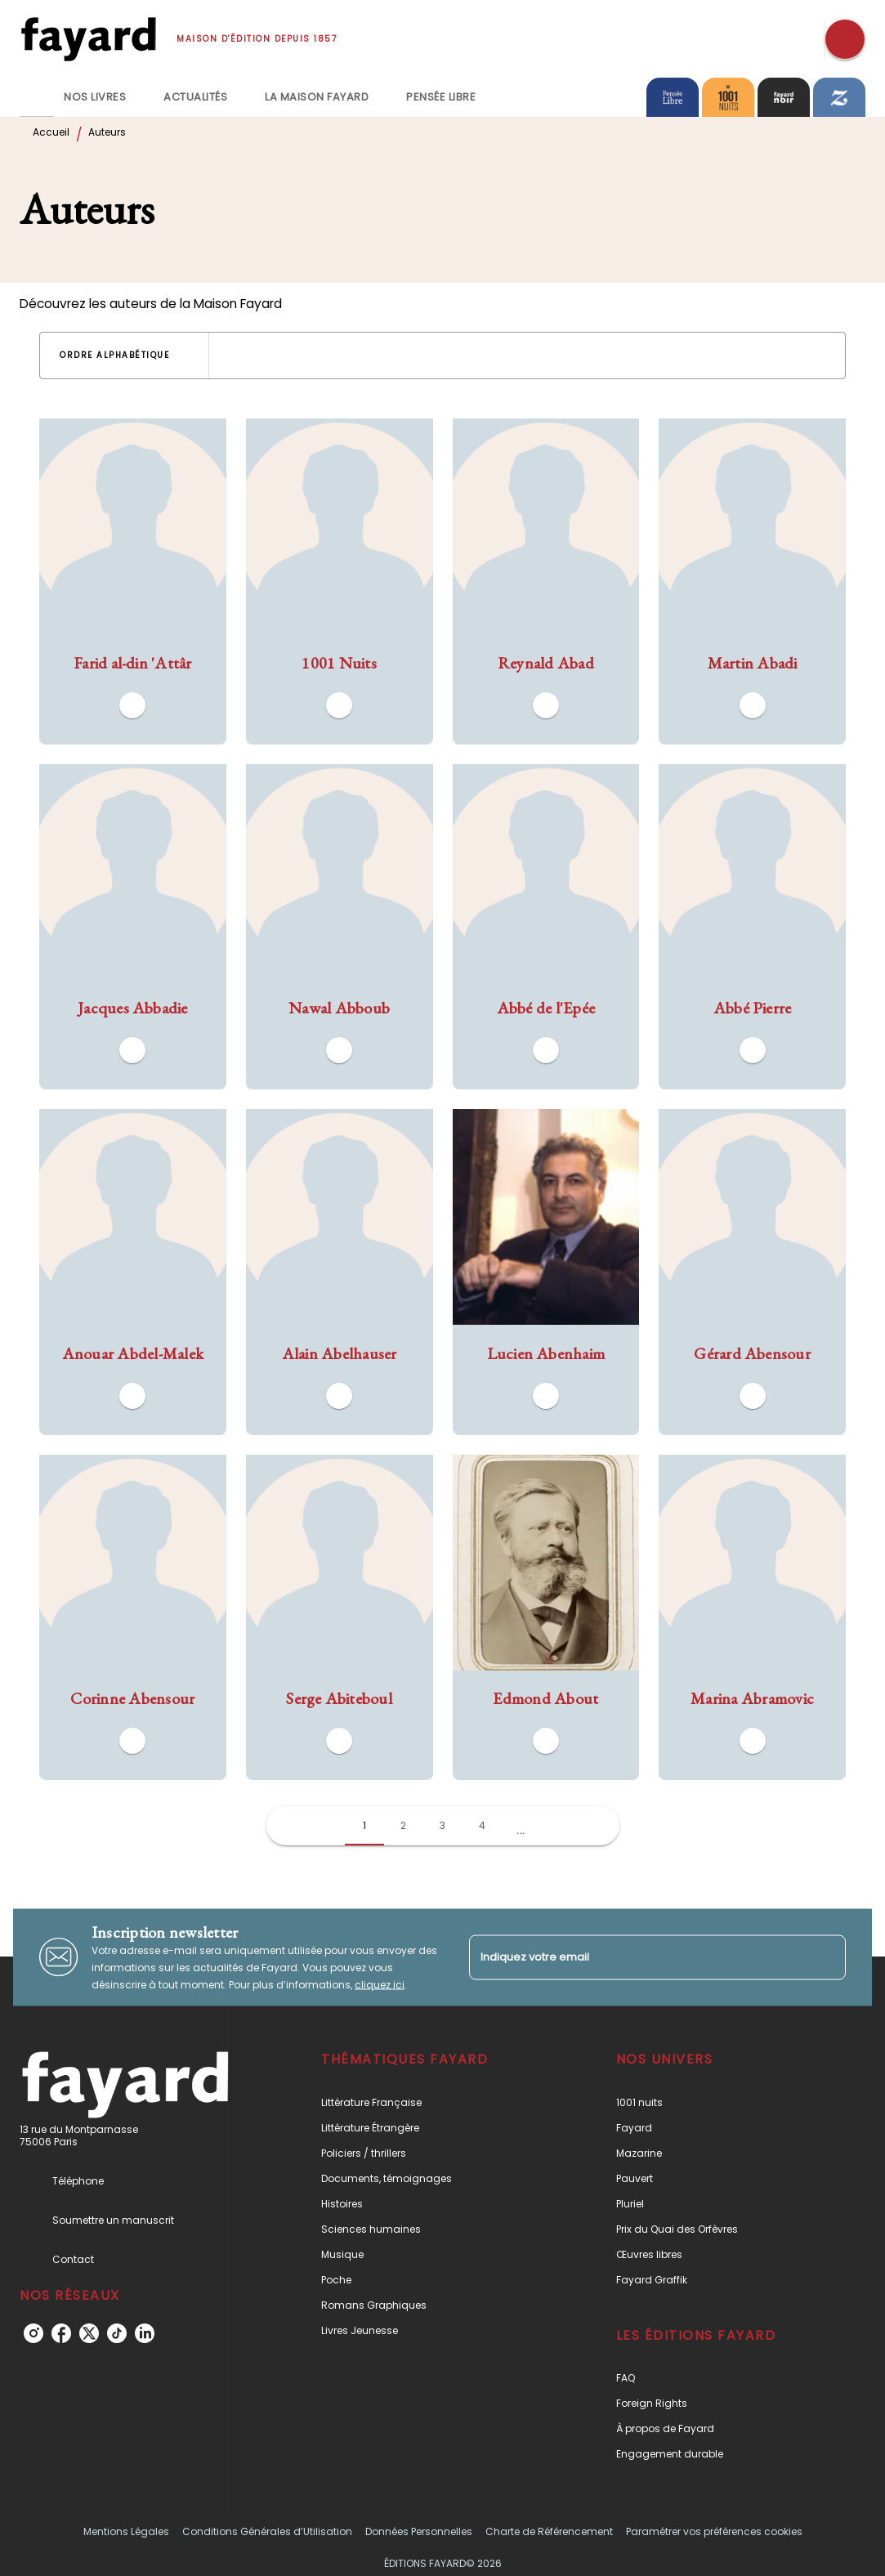 The width and height of the screenshot is (885, 2576). Describe the element at coordinates (51, 132) in the screenshot. I see `Accueil` at that location.